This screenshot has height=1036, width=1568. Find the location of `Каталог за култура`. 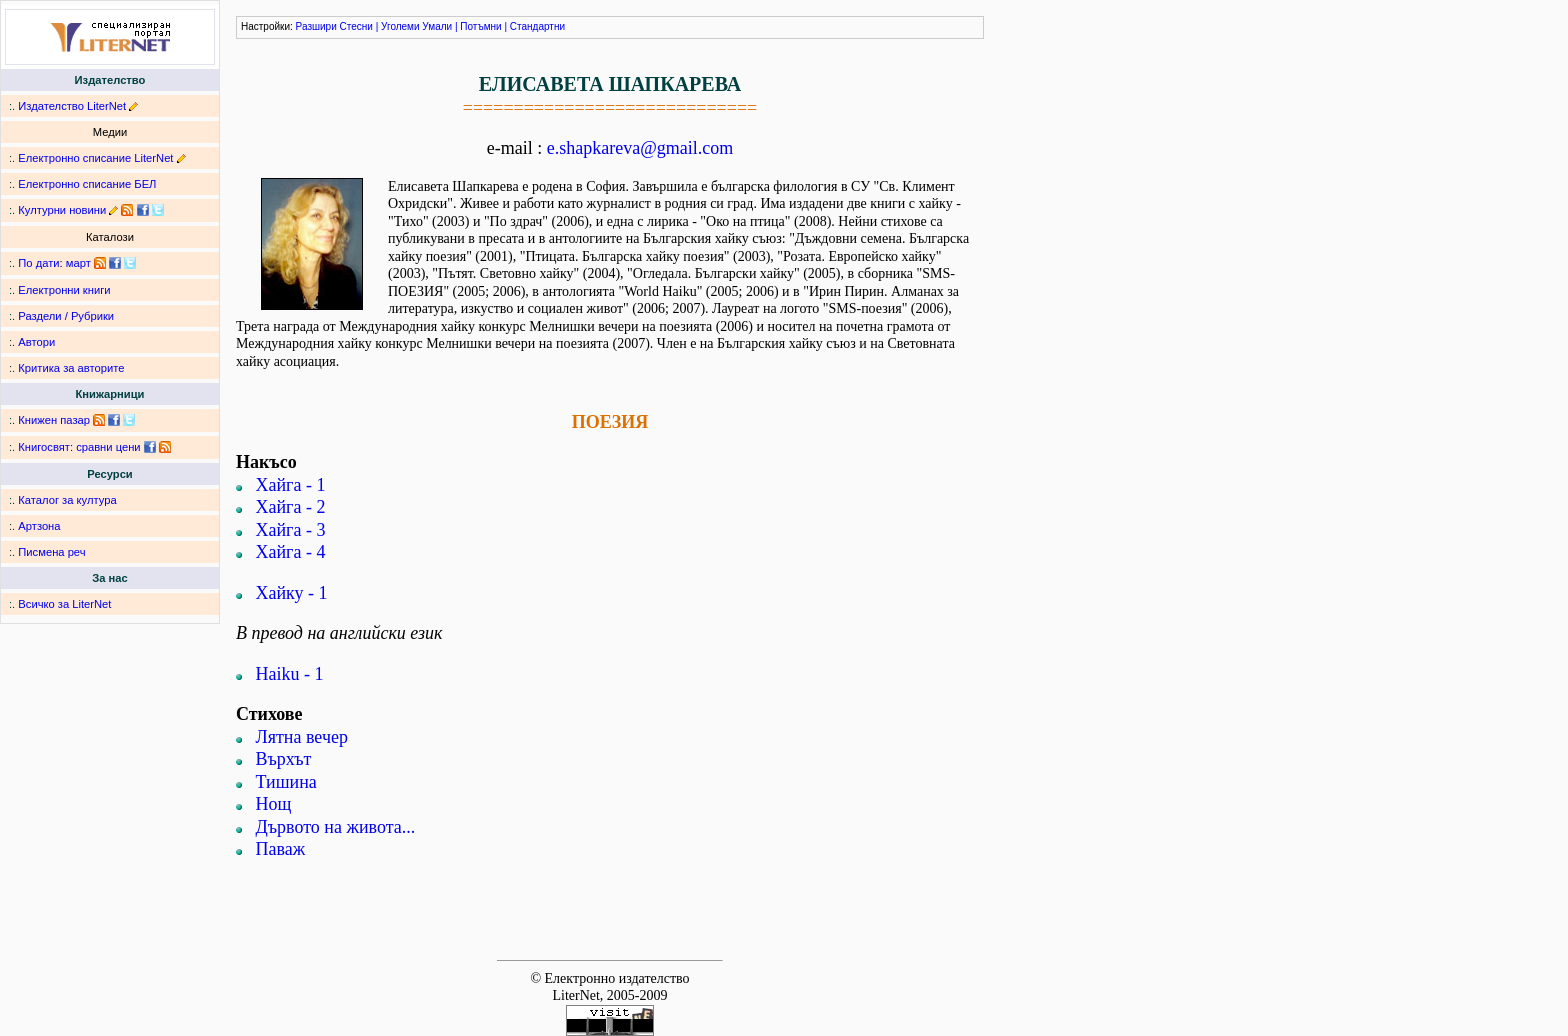

Каталог за култура is located at coordinates (67, 500).